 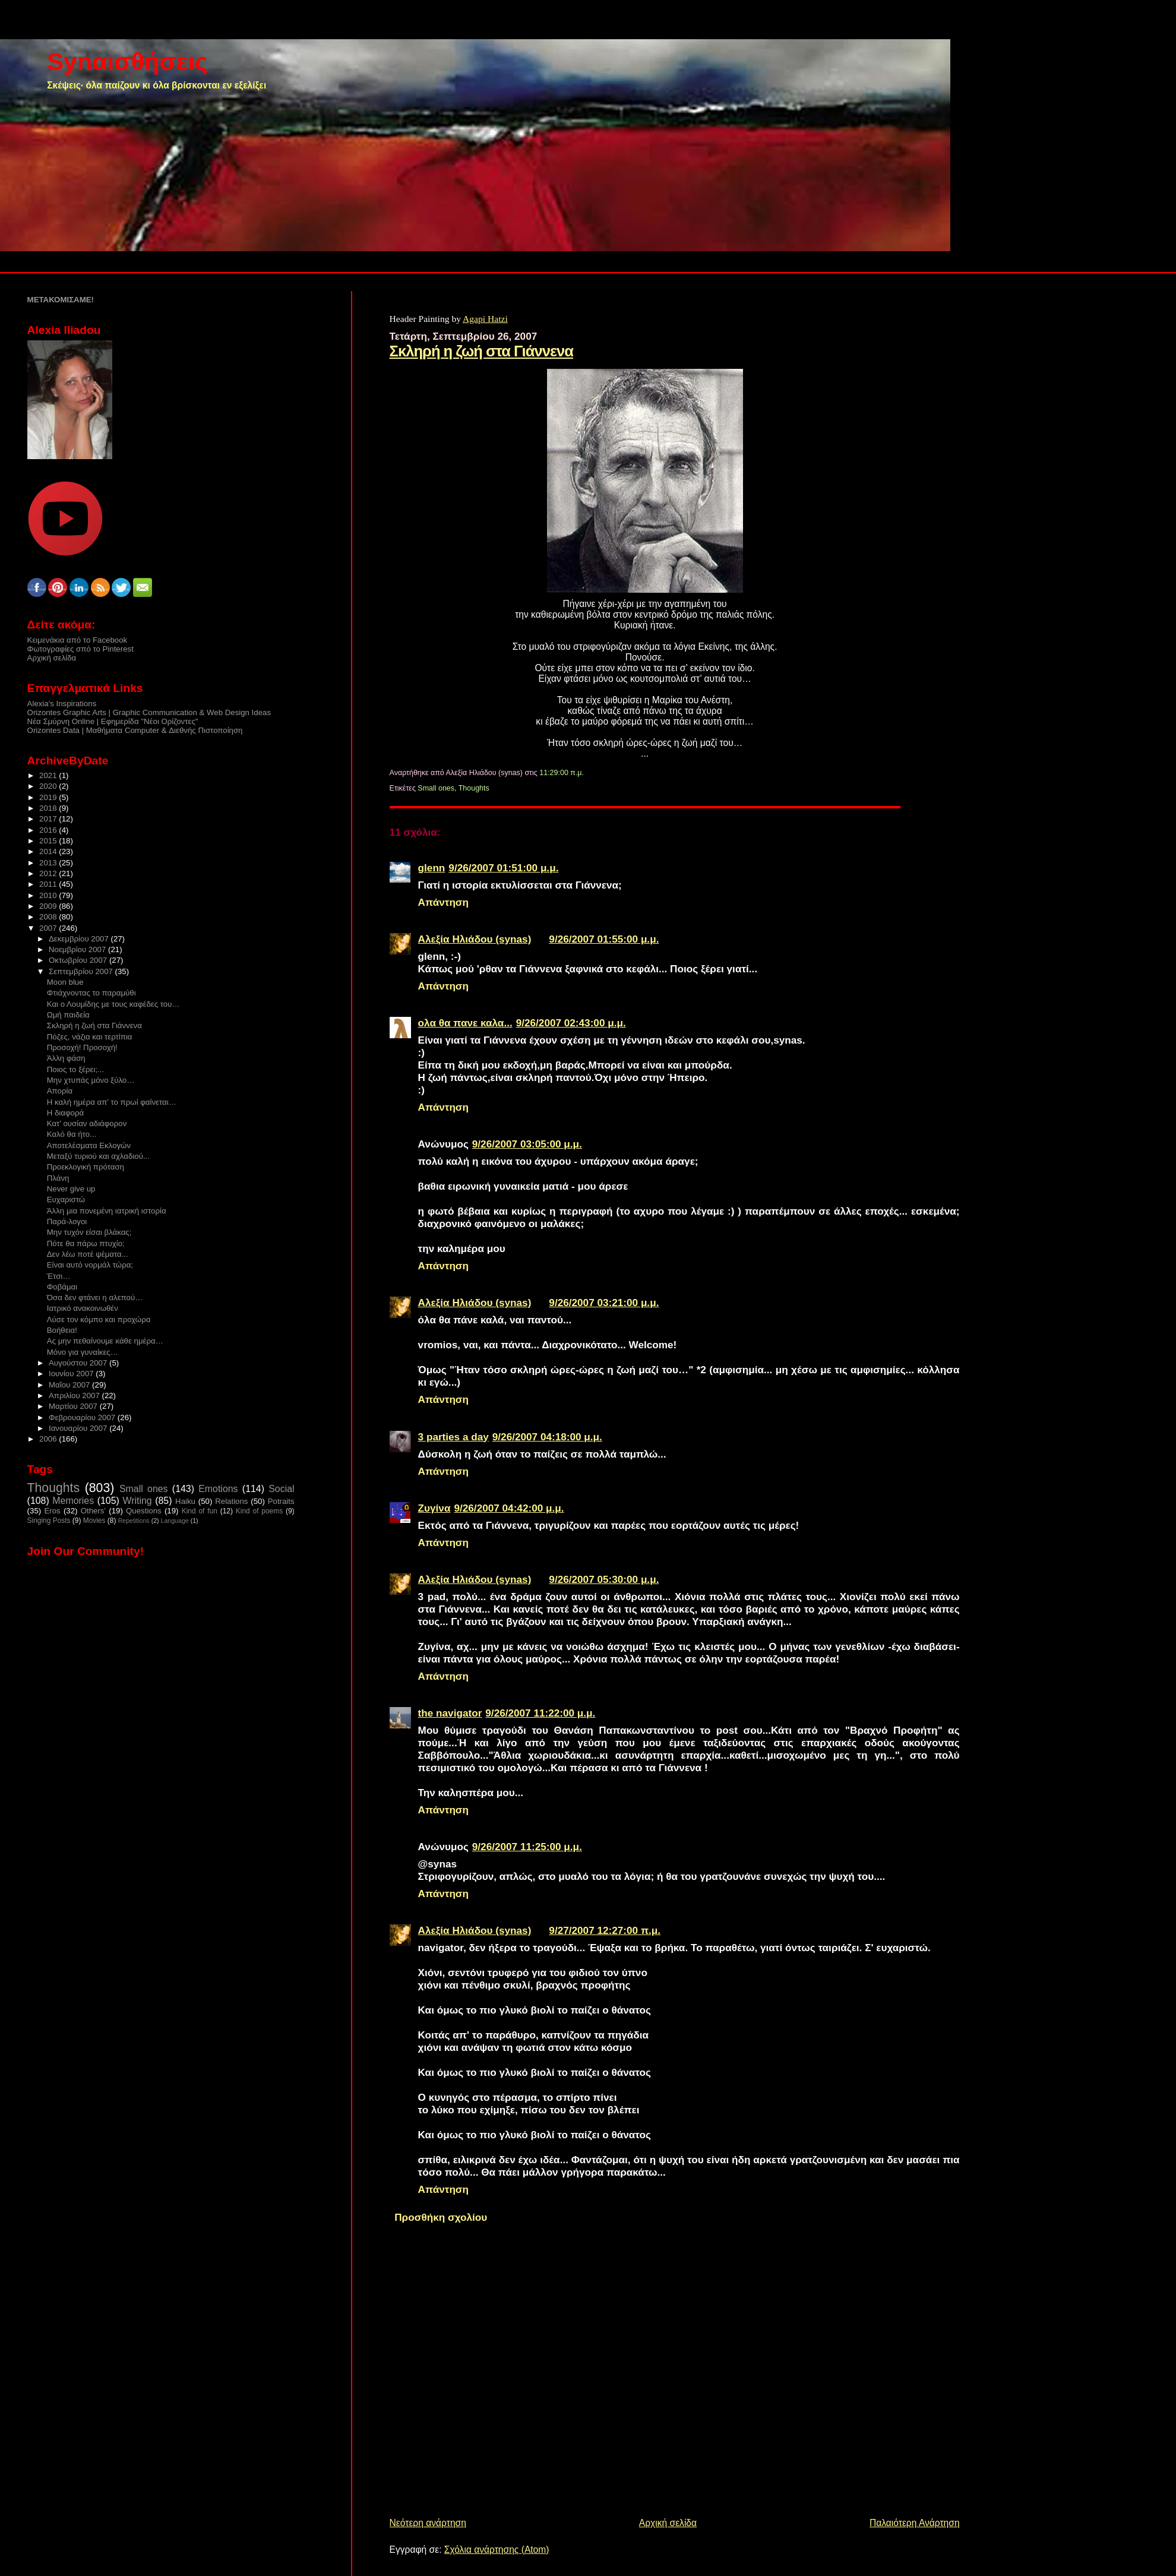 I want to click on Relations, so click(x=231, y=1501).